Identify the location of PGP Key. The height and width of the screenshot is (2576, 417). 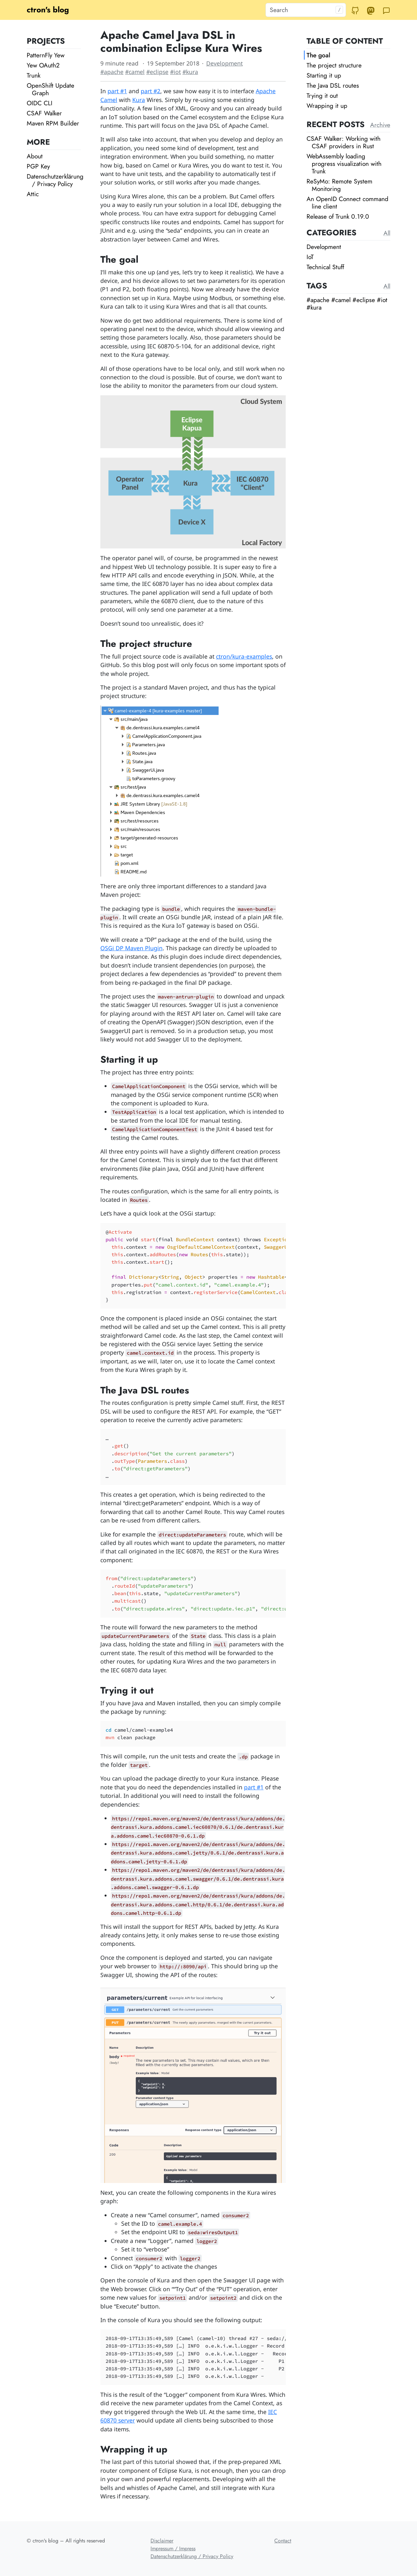
(38, 166).